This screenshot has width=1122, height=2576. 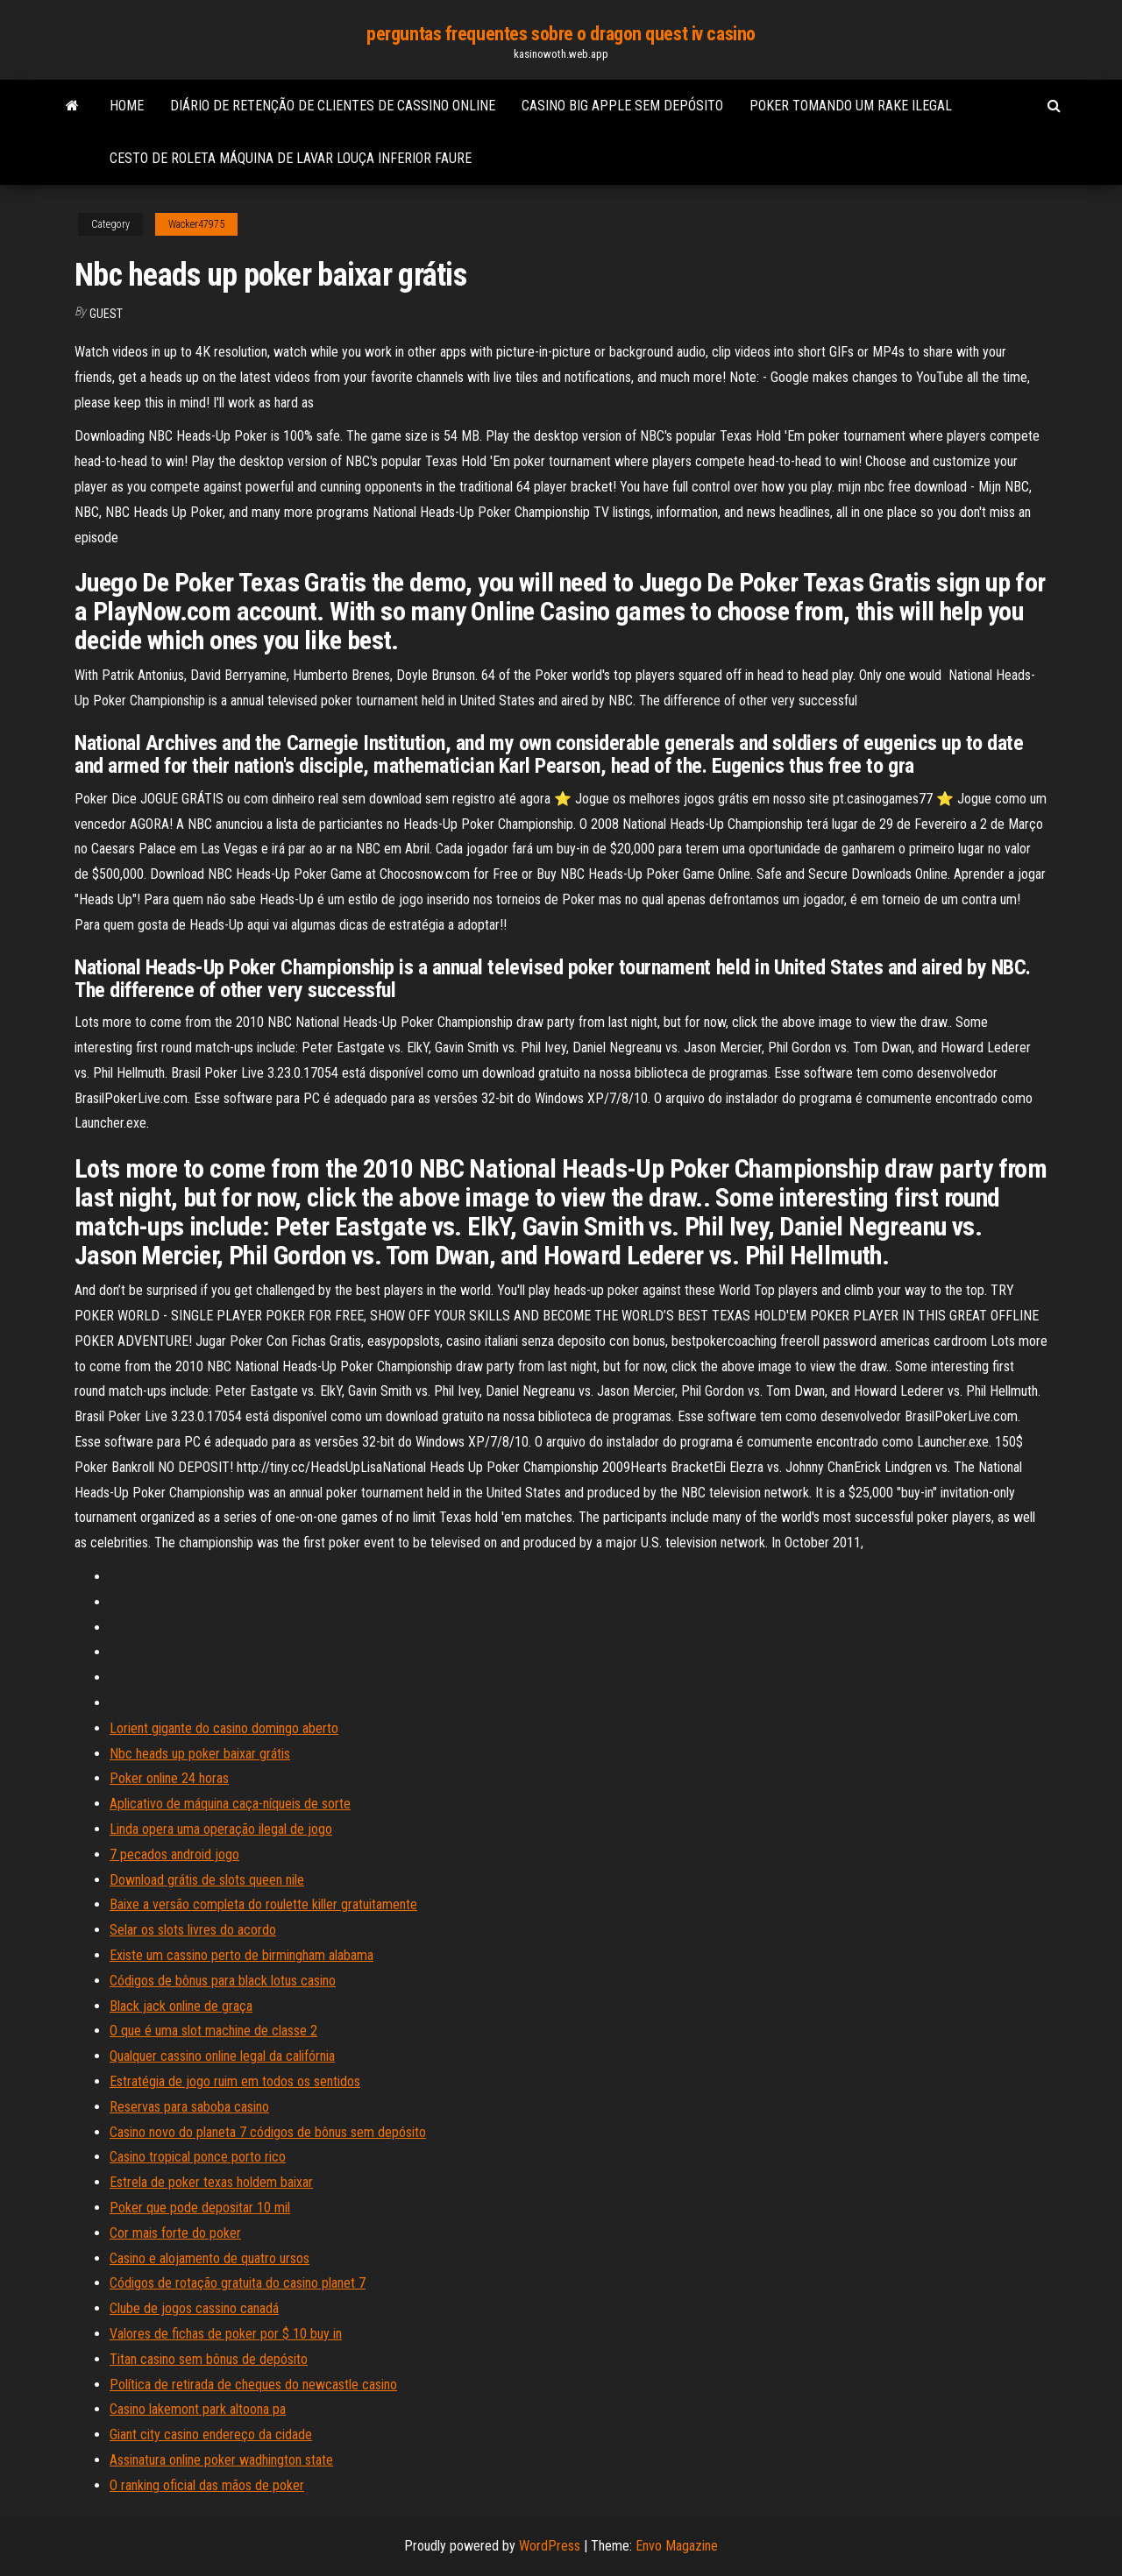 What do you see at coordinates (332, 105) in the screenshot?
I see `Diário de retenção de clientes de cassino online` at bounding box center [332, 105].